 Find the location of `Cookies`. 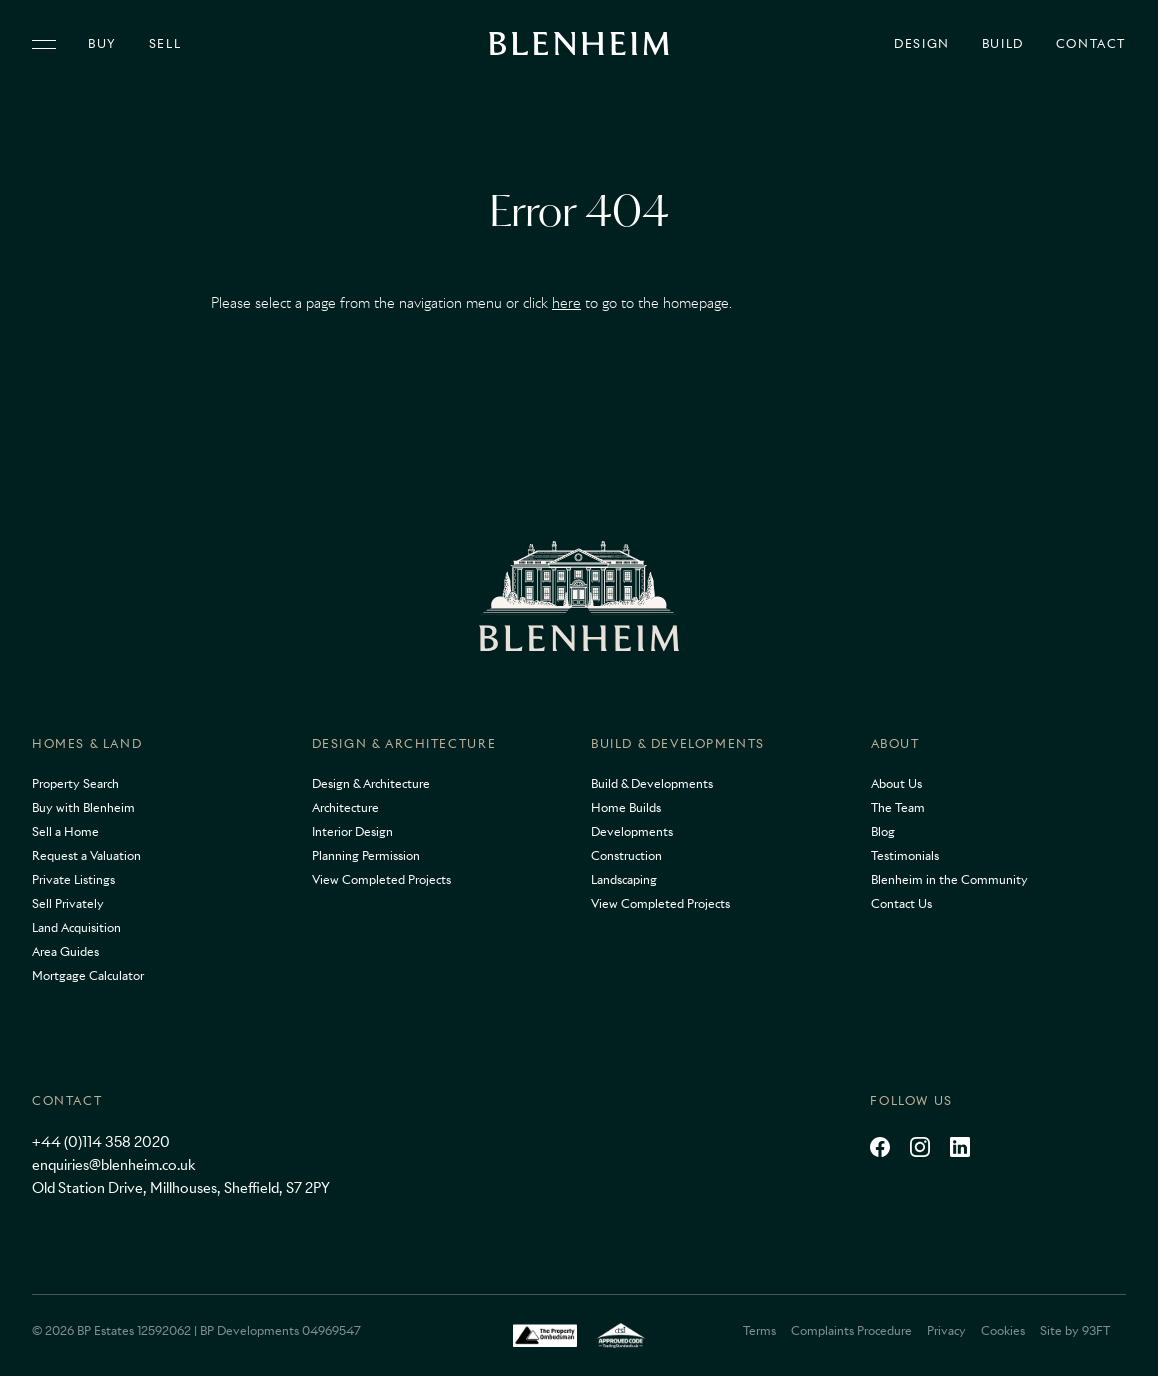

Cookies is located at coordinates (1003, 1330).